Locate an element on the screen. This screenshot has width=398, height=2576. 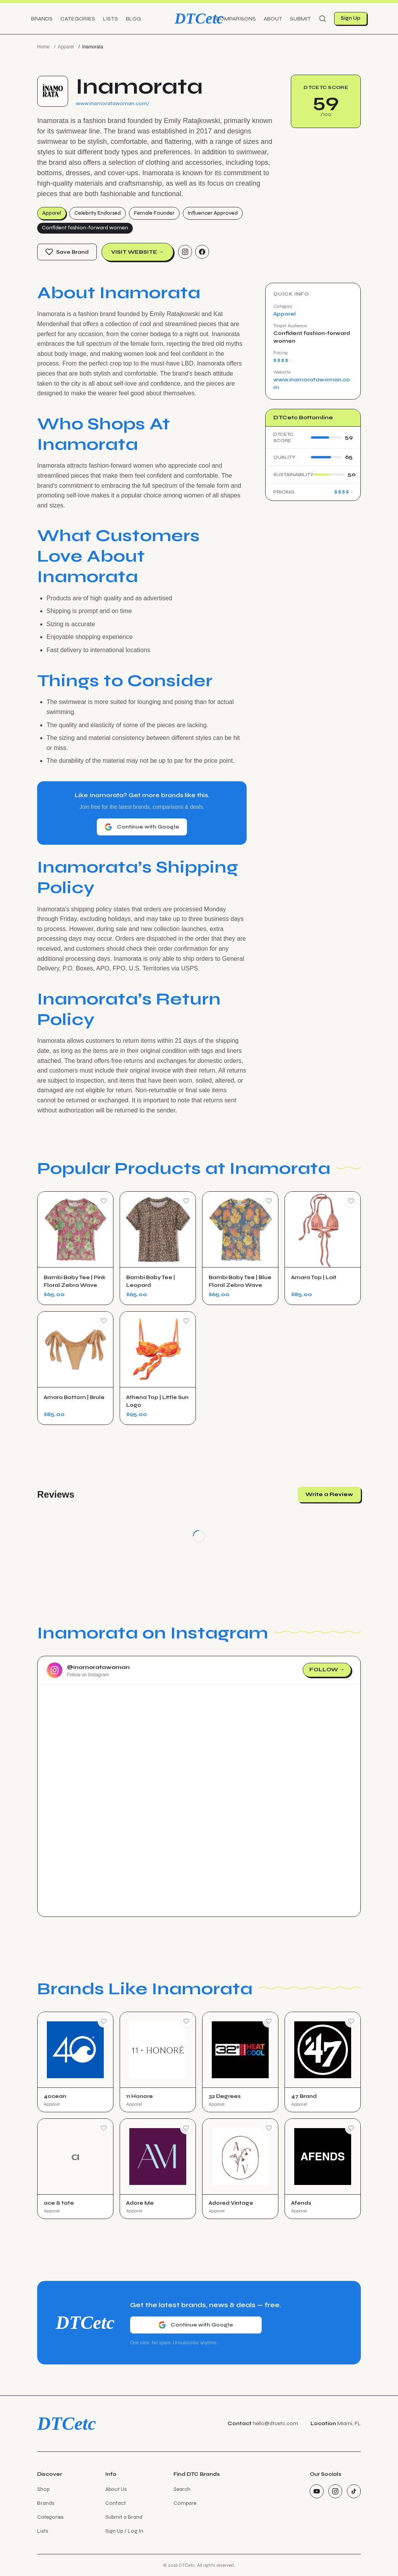
Search is located at coordinates (181, 2489).